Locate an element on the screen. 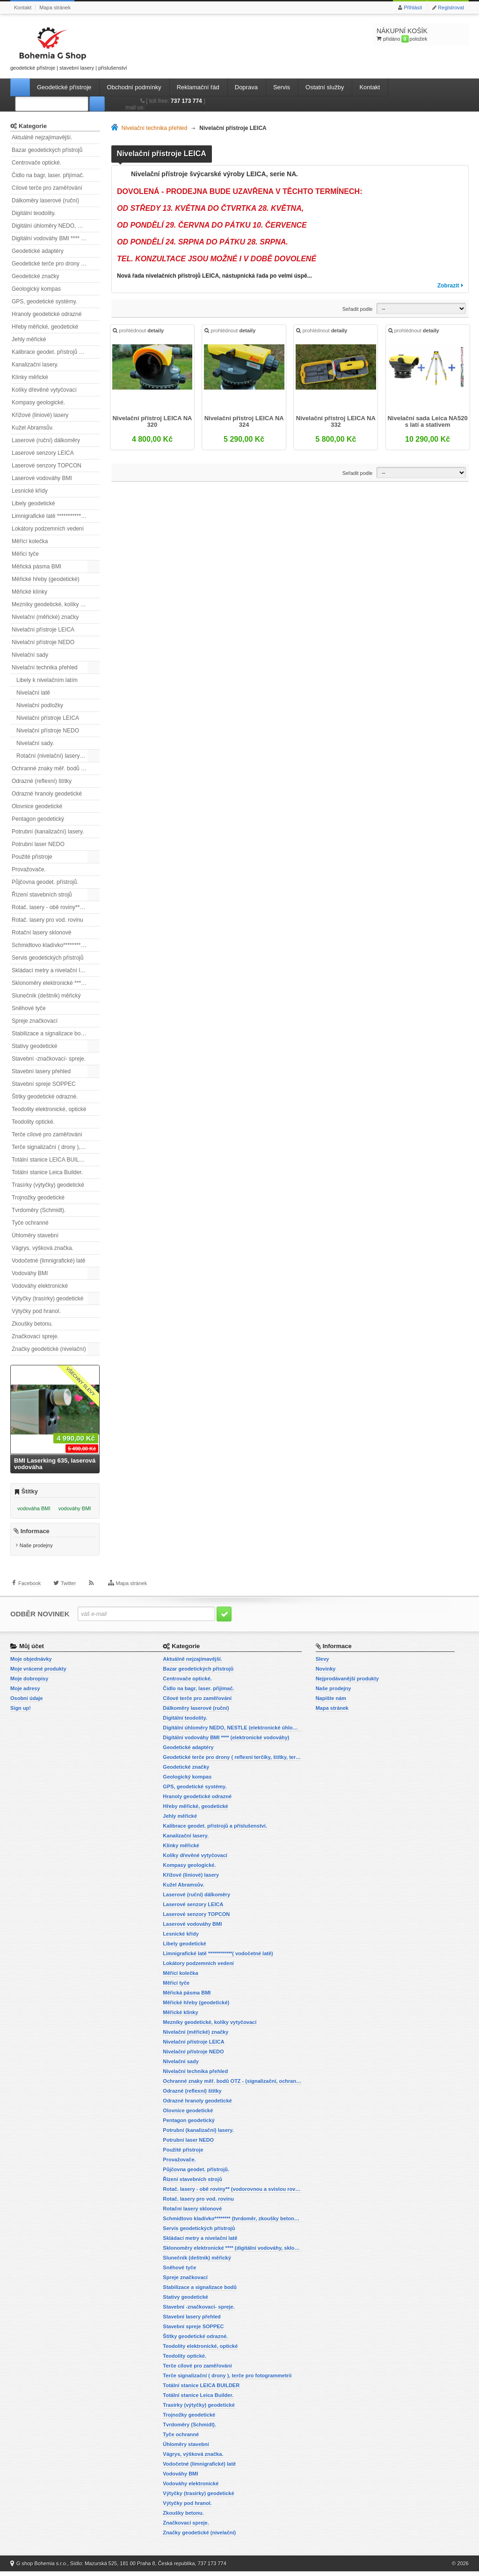 The width and height of the screenshot is (479, 2576). Rotační (nivelační) lasery přehled is located at coordinates (58, 756).